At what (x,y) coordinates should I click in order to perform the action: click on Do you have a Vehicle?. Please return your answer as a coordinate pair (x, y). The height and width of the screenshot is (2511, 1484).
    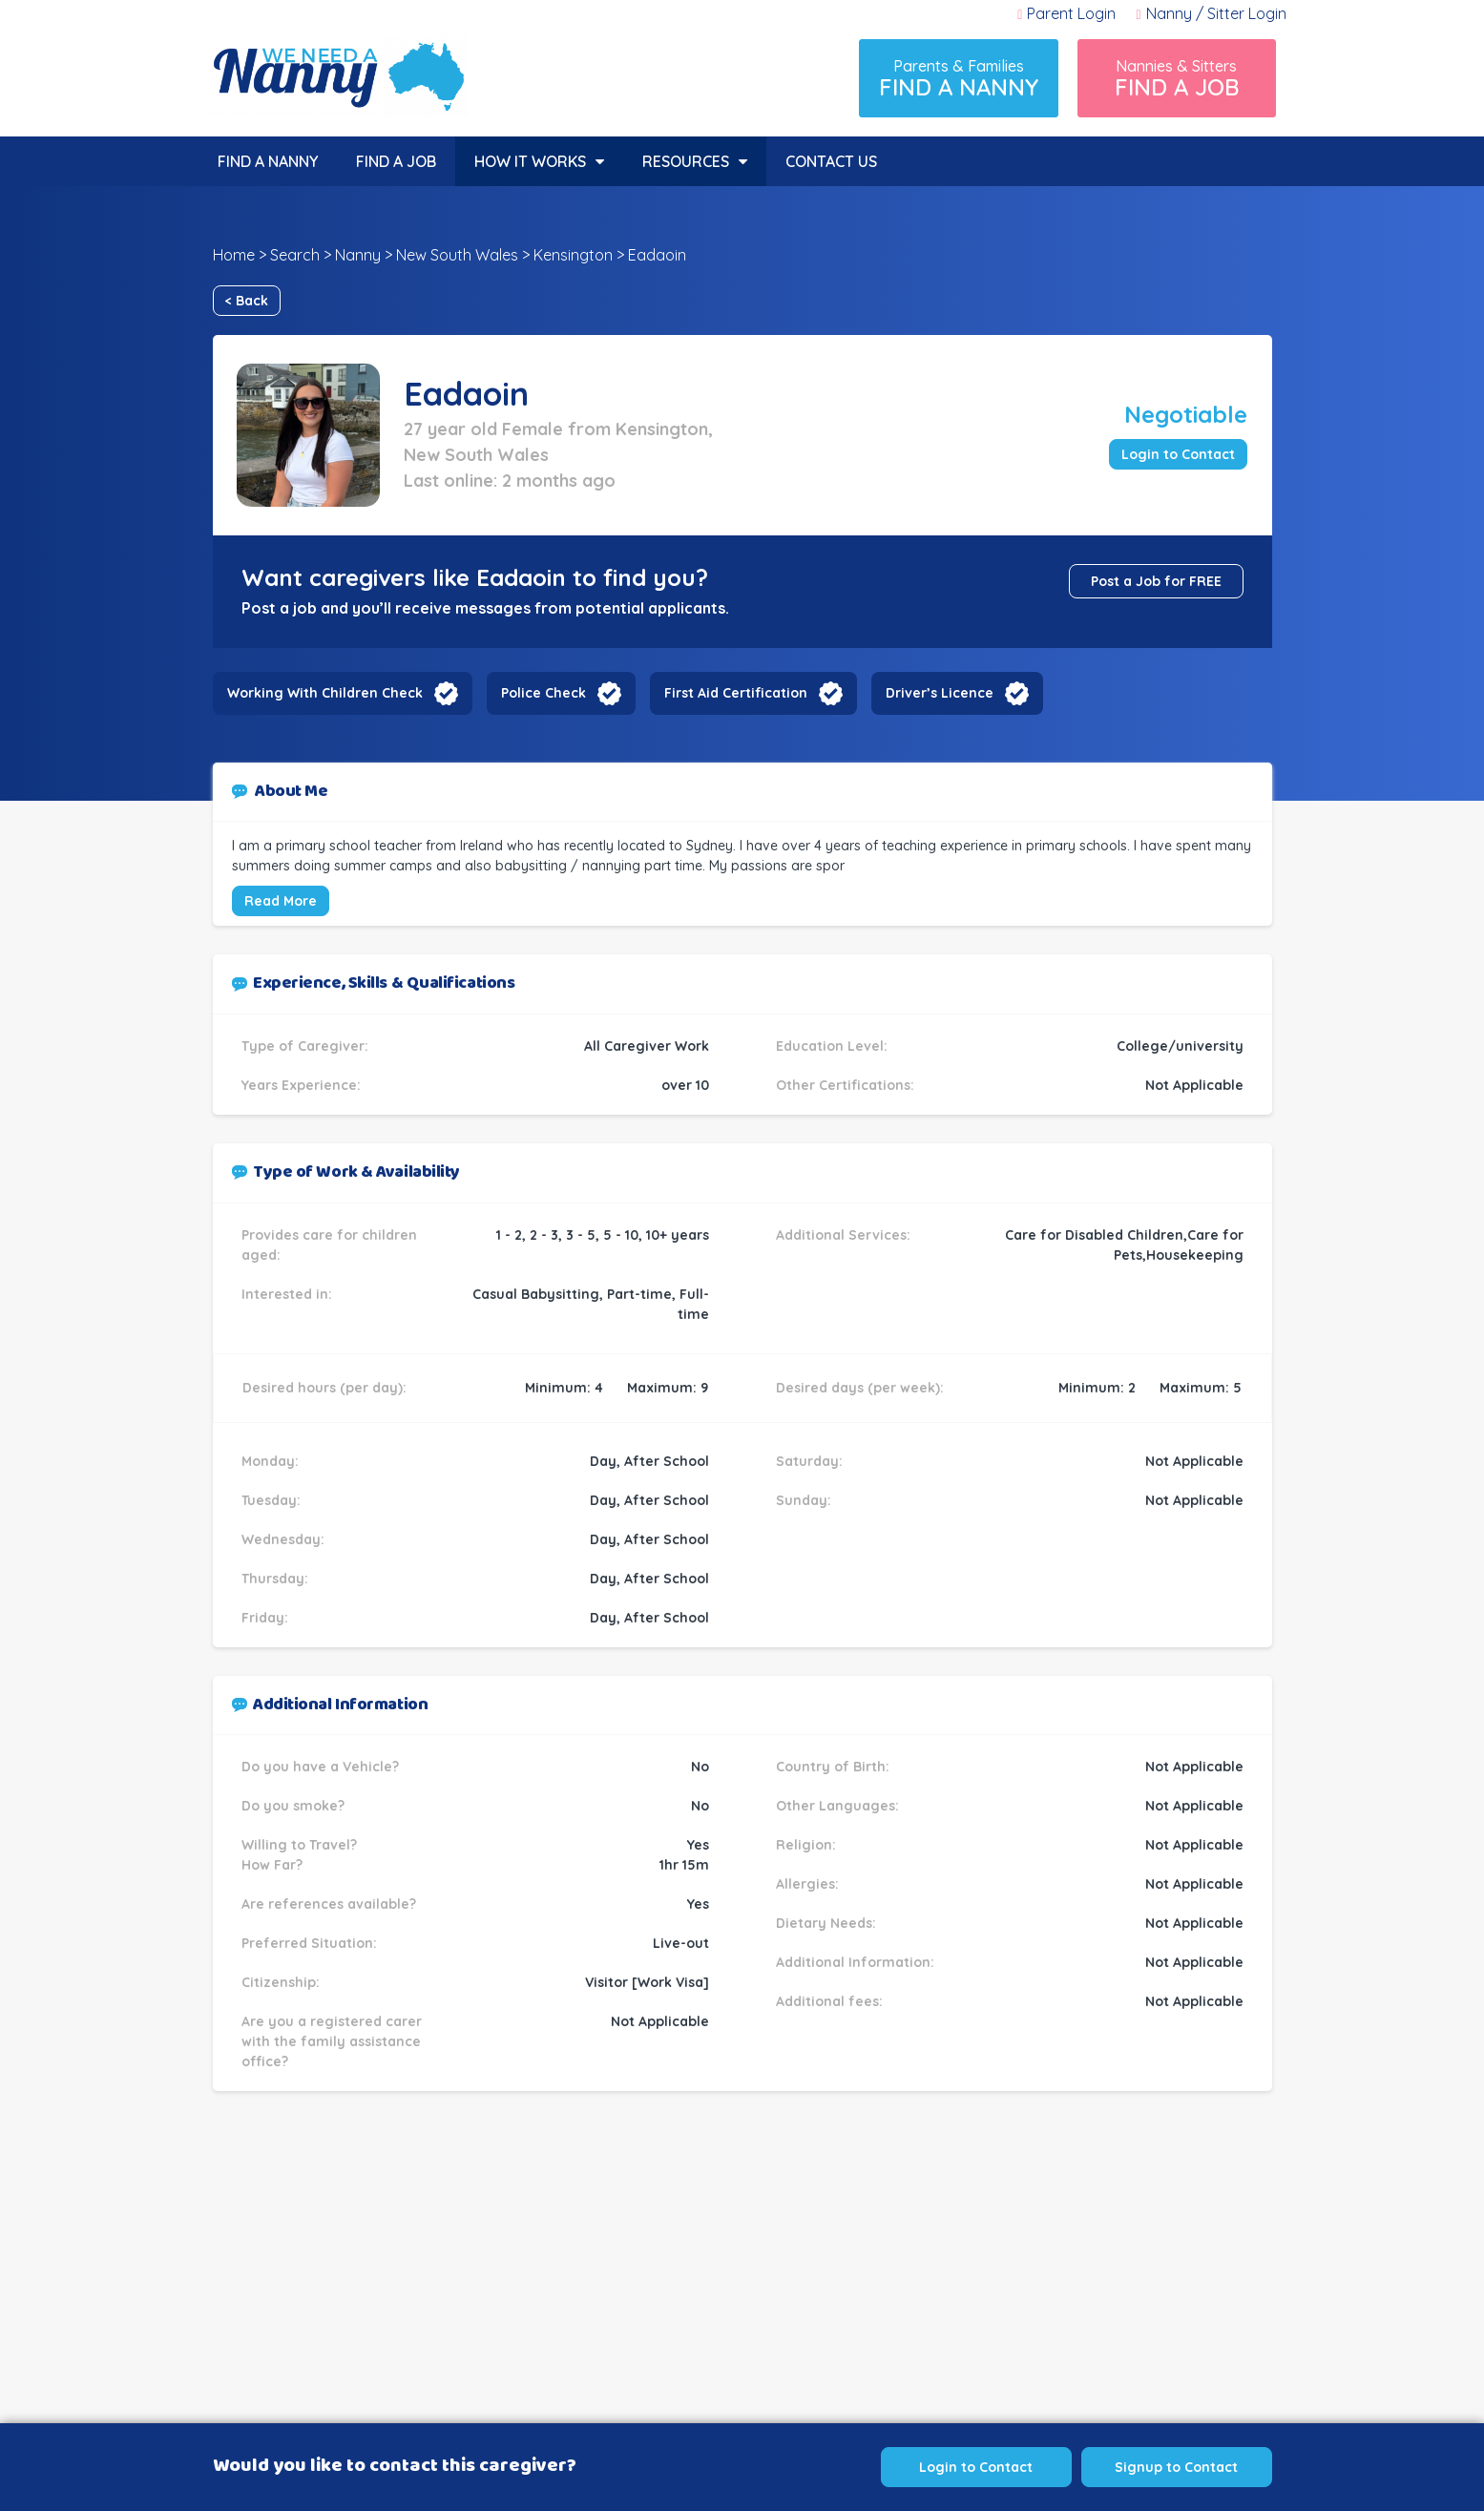
    Looking at the image, I should click on (320, 1766).